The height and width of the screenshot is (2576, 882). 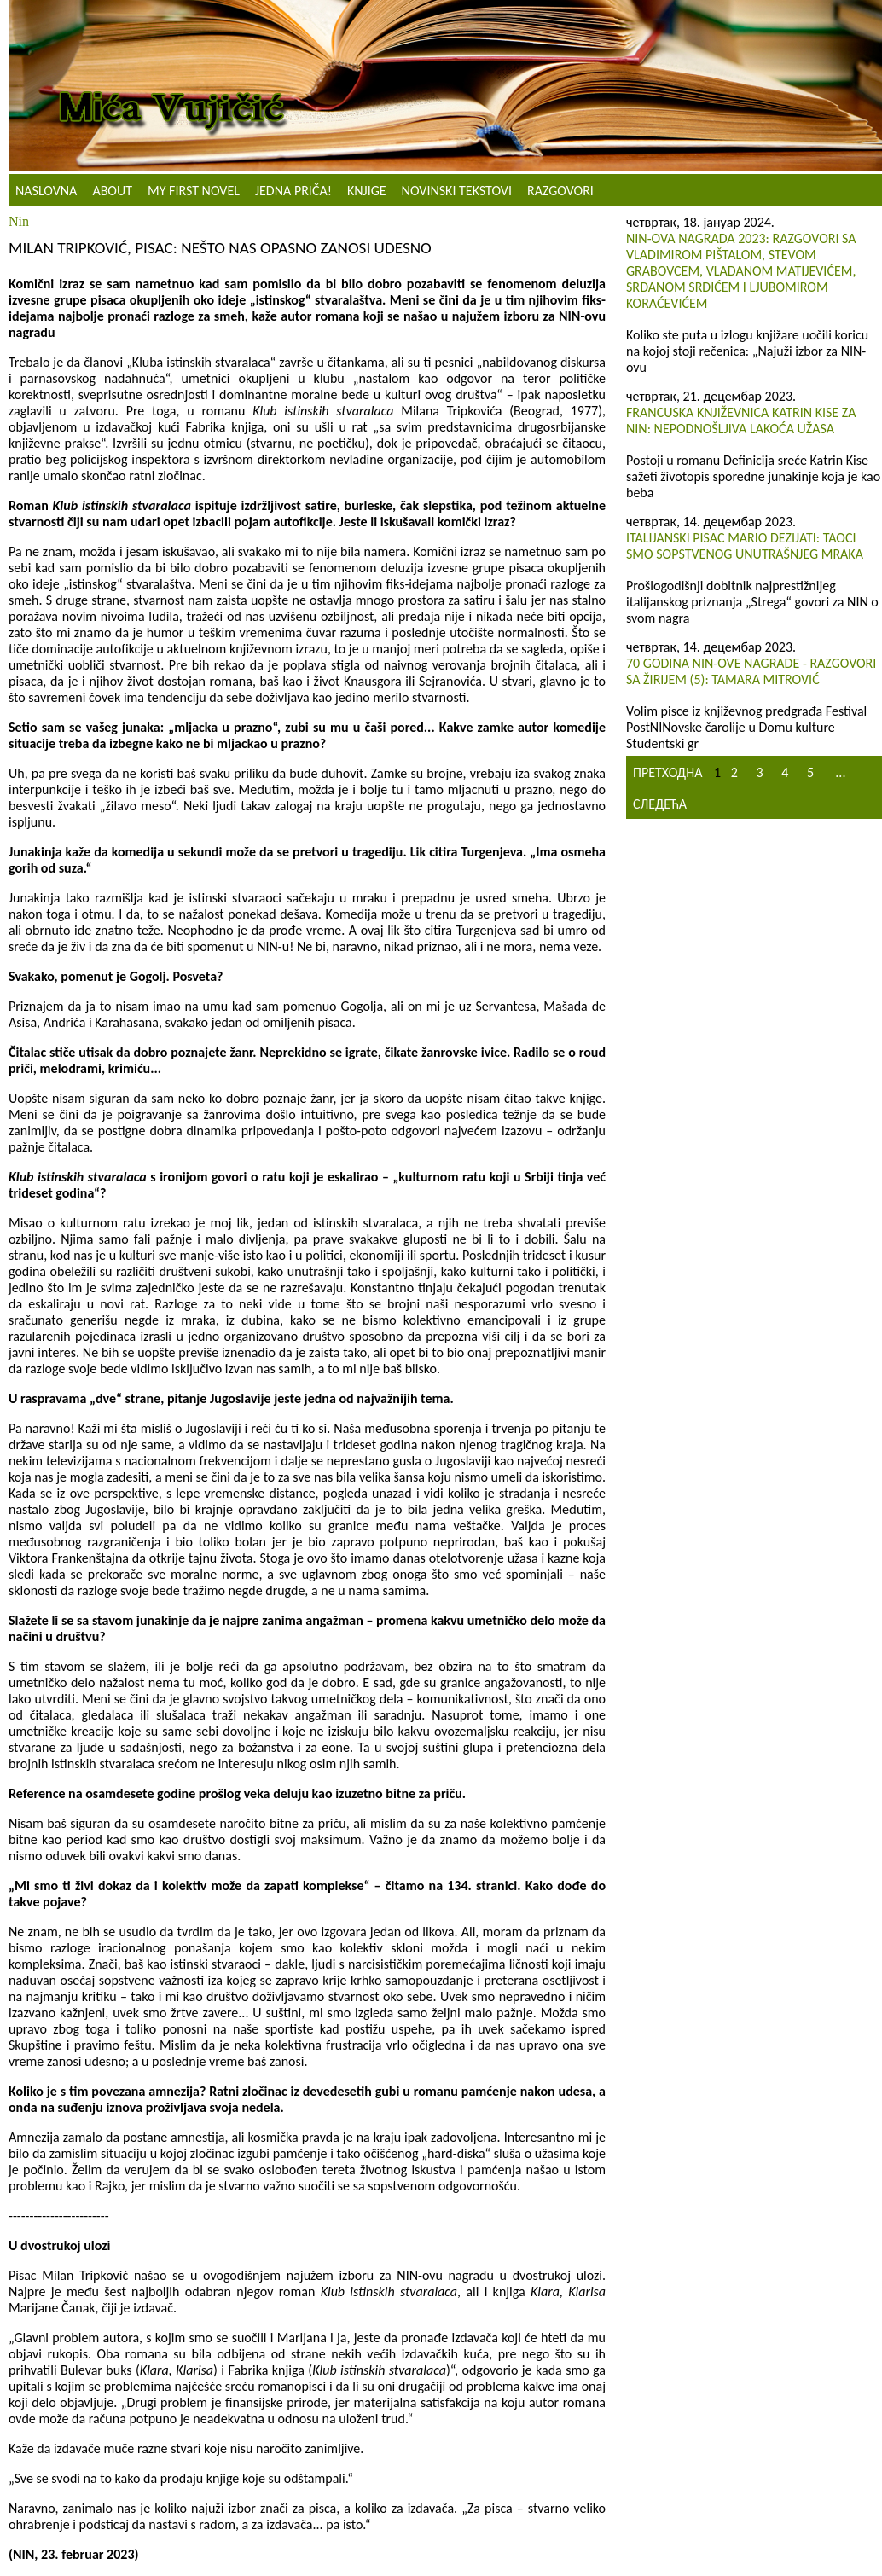 I want to click on Razgovori, so click(x=560, y=191).